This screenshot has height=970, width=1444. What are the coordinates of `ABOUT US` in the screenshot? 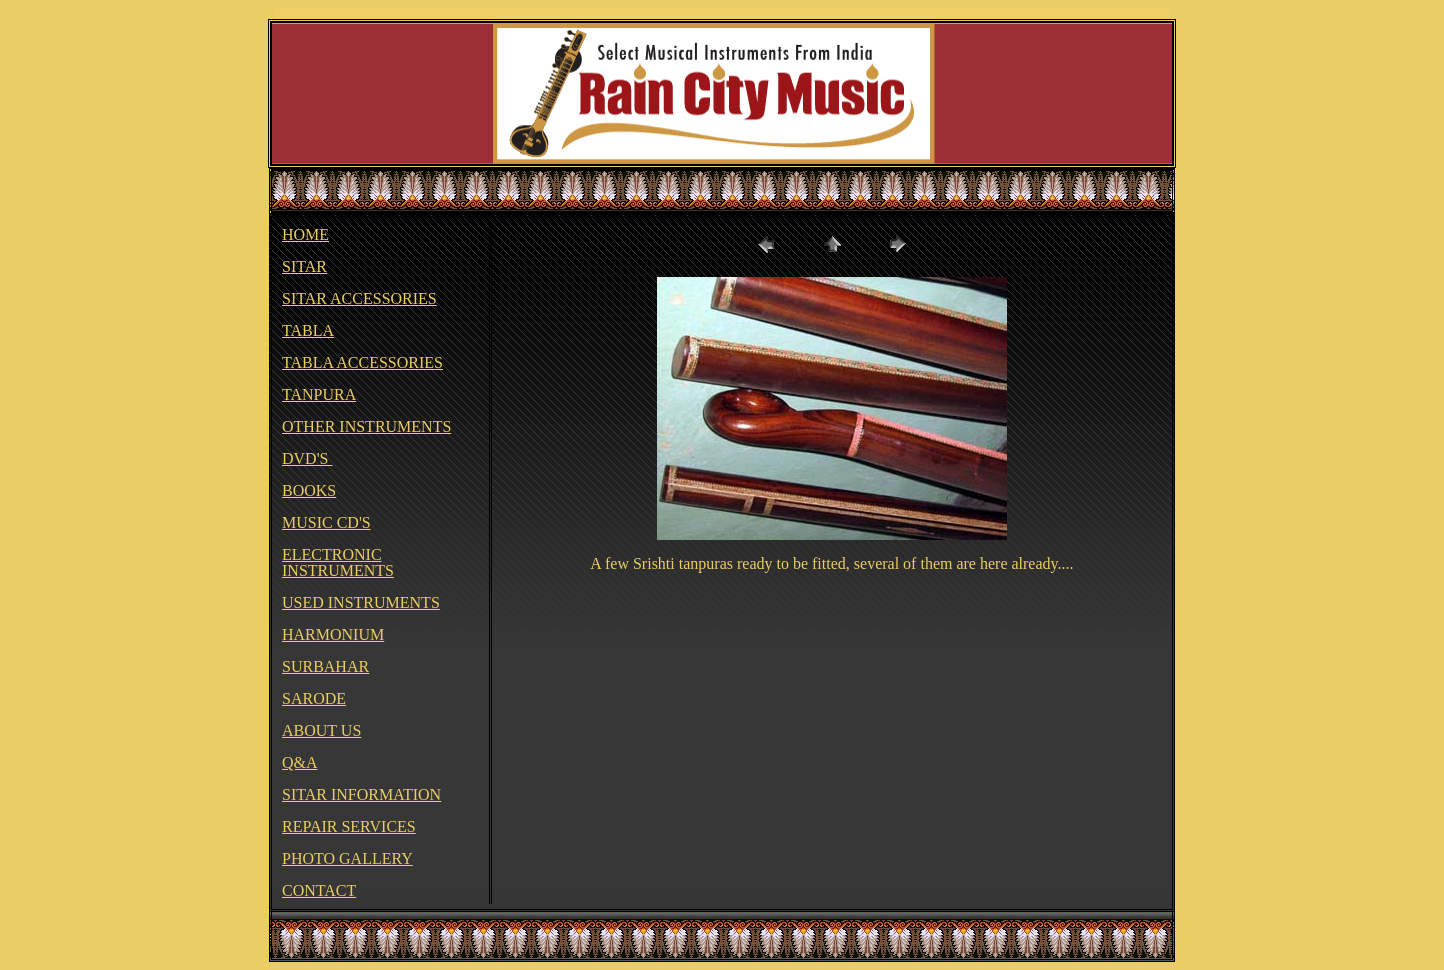 It's located at (321, 730).